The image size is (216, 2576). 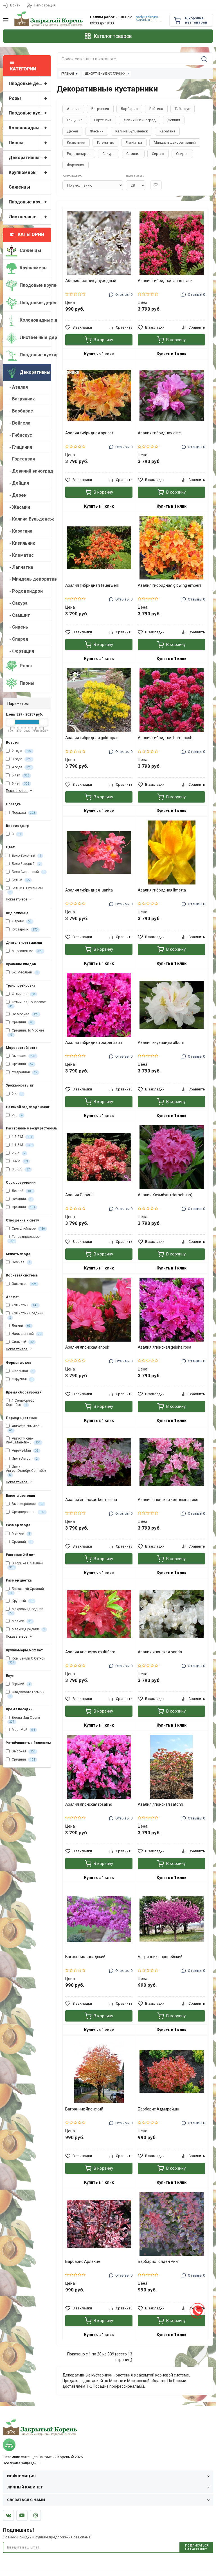 What do you see at coordinates (26, 1629) in the screenshot?
I see `Мелкий,Средний` at bounding box center [26, 1629].